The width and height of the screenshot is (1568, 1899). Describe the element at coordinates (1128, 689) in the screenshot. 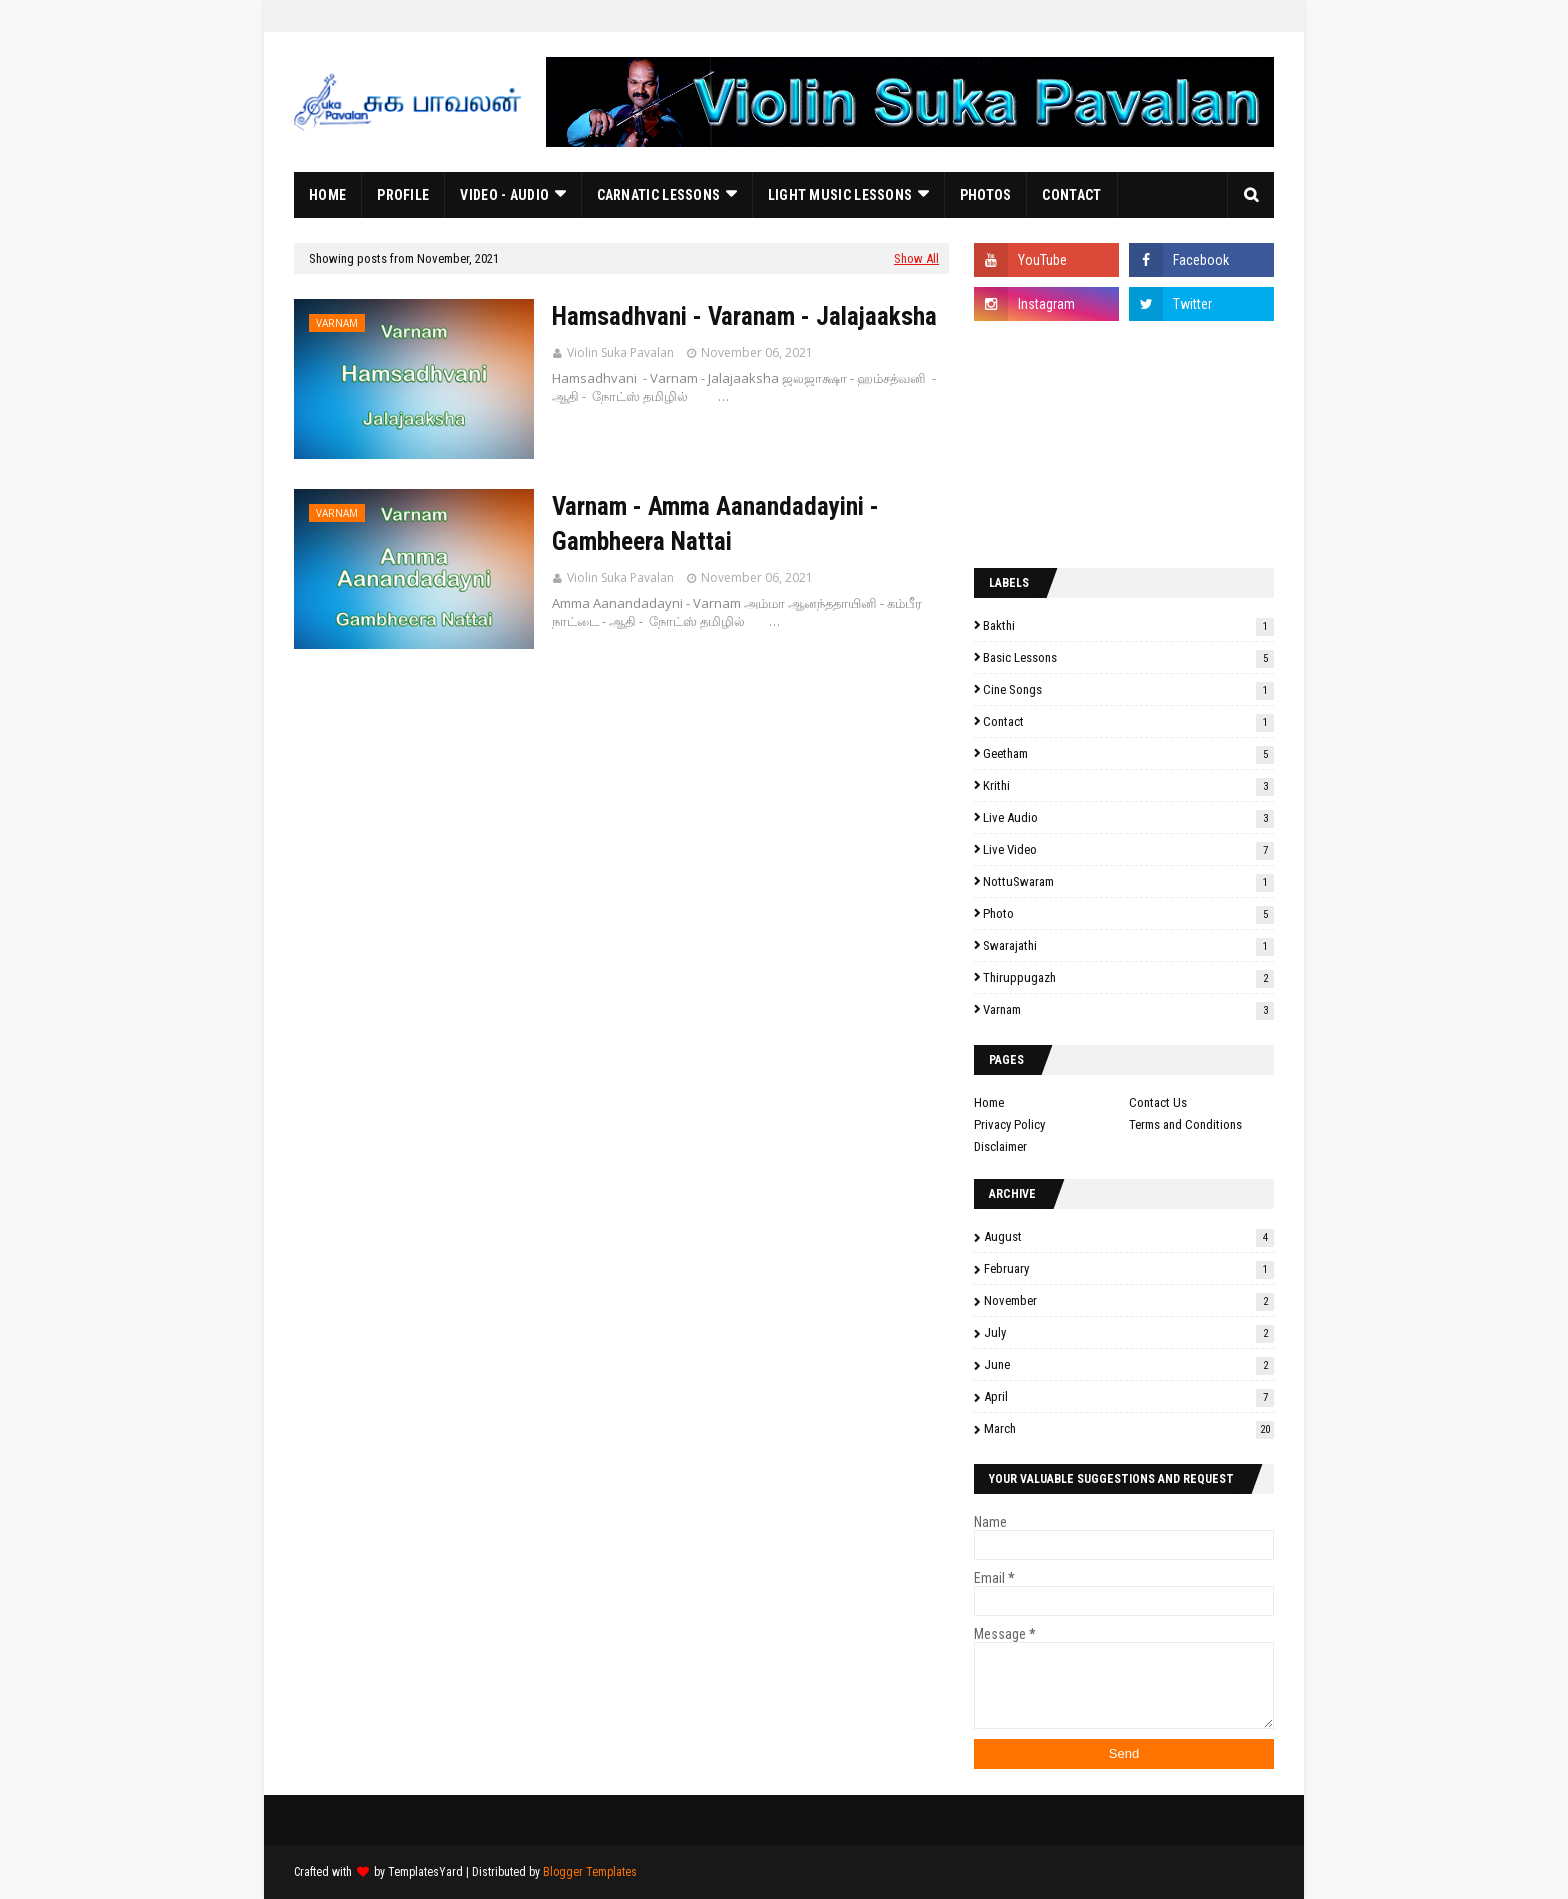

I see `Cine Songs` at that location.